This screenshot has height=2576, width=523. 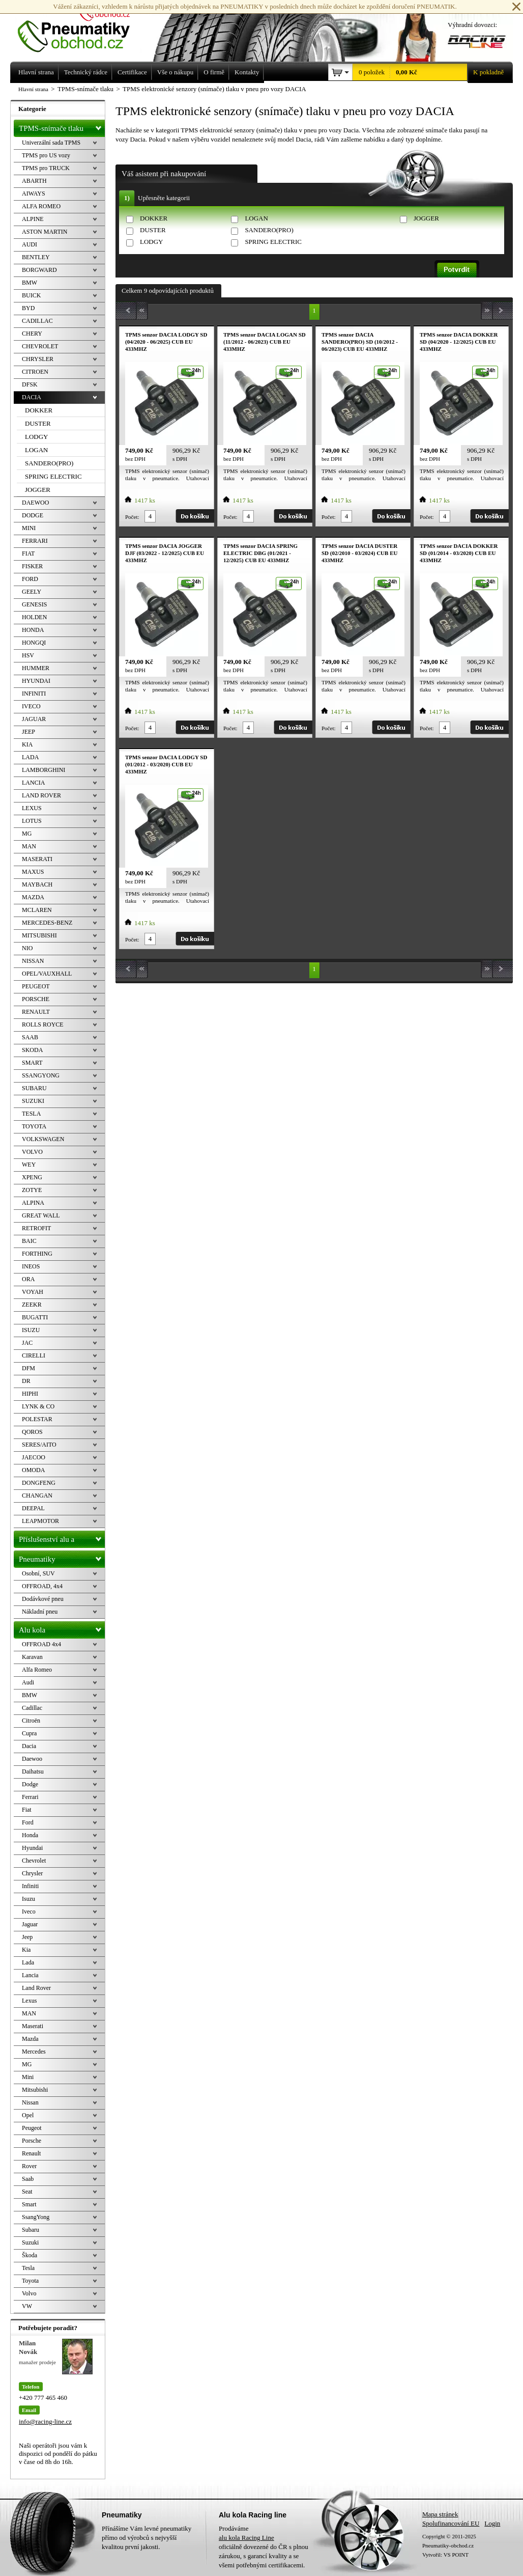 What do you see at coordinates (27, 1937) in the screenshot?
I see `Jeep` at bounding box center [27, 1937].